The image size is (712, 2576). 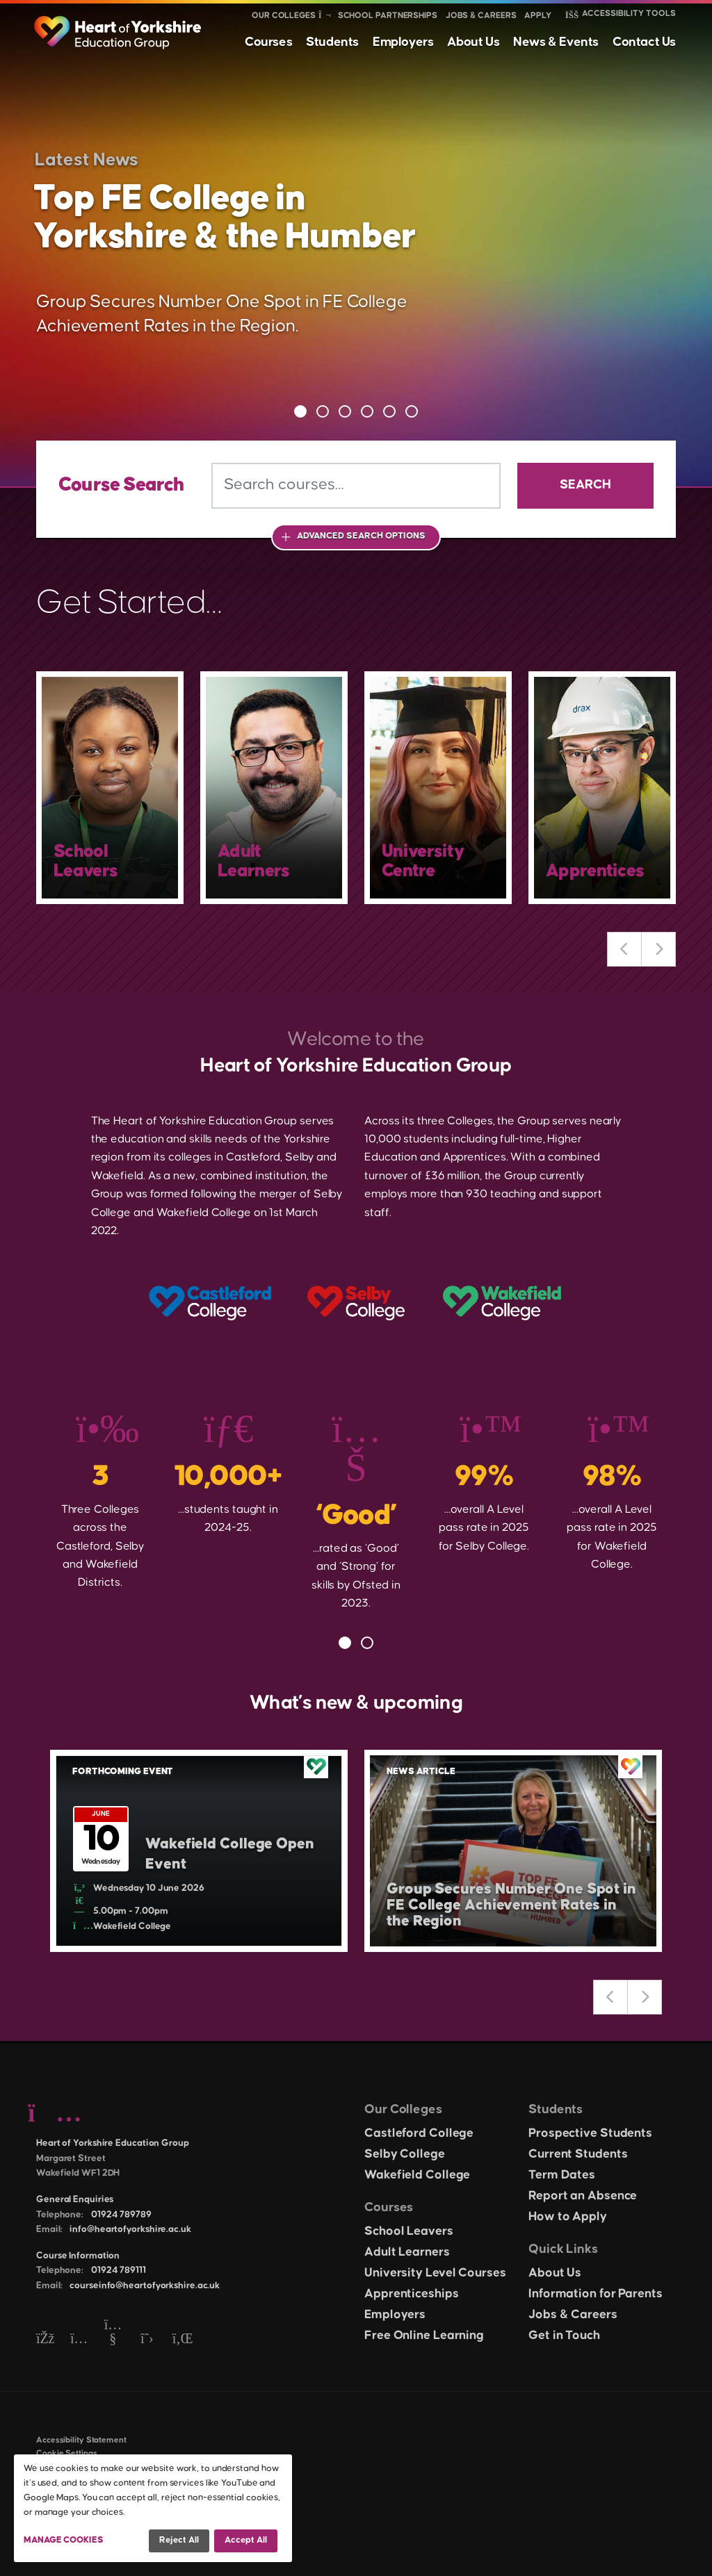 What do you see at coordinates (585, 484) in the screenshot?
I see `Search` at bounding box center [585, 484].